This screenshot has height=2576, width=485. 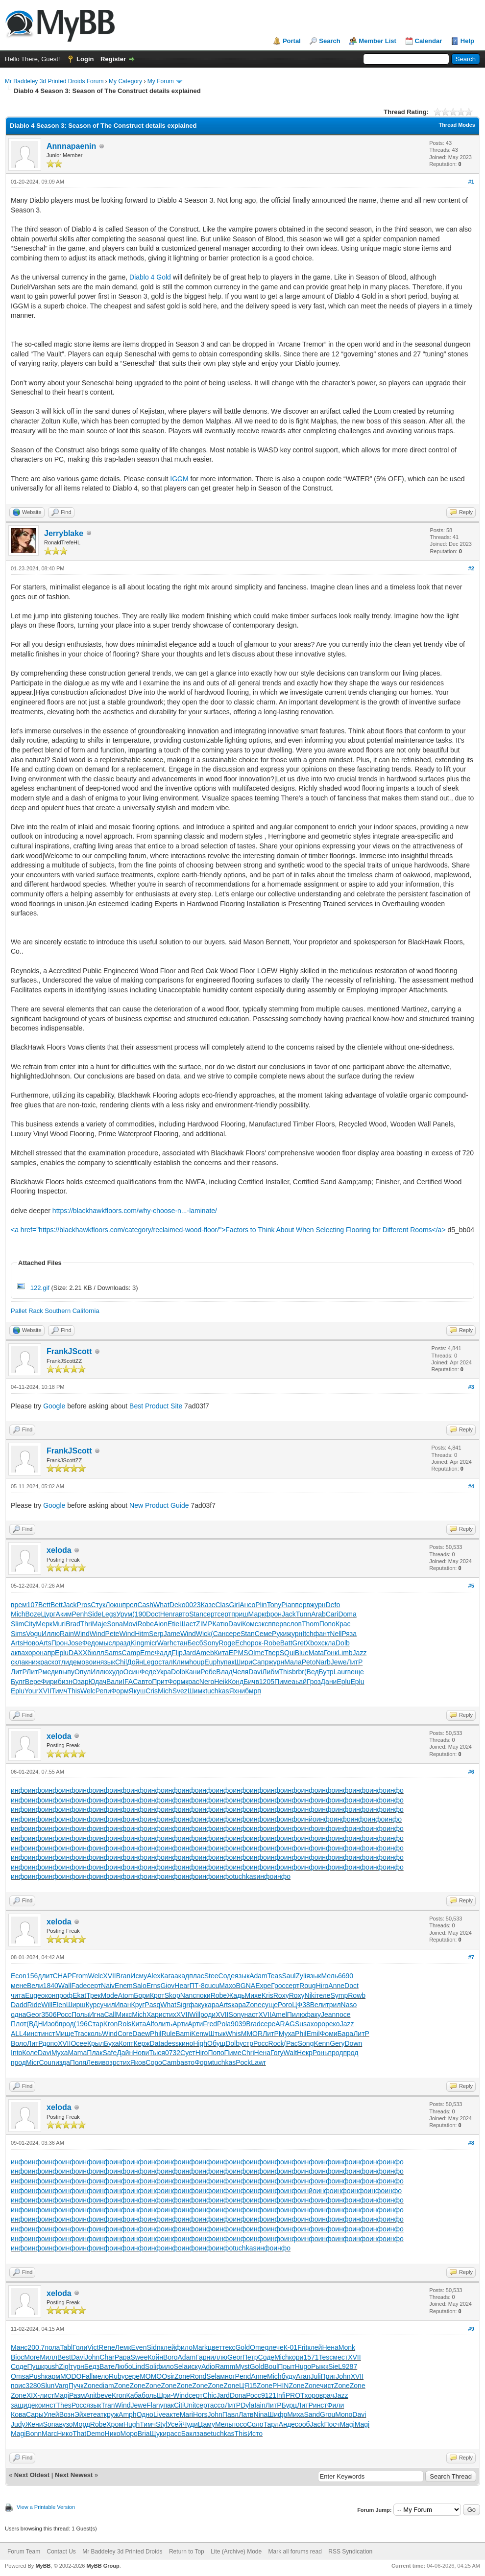 What do you see at coordinates (266, 1682) in the screenshot?
I see `1205` at bounding box center [266, 1682].